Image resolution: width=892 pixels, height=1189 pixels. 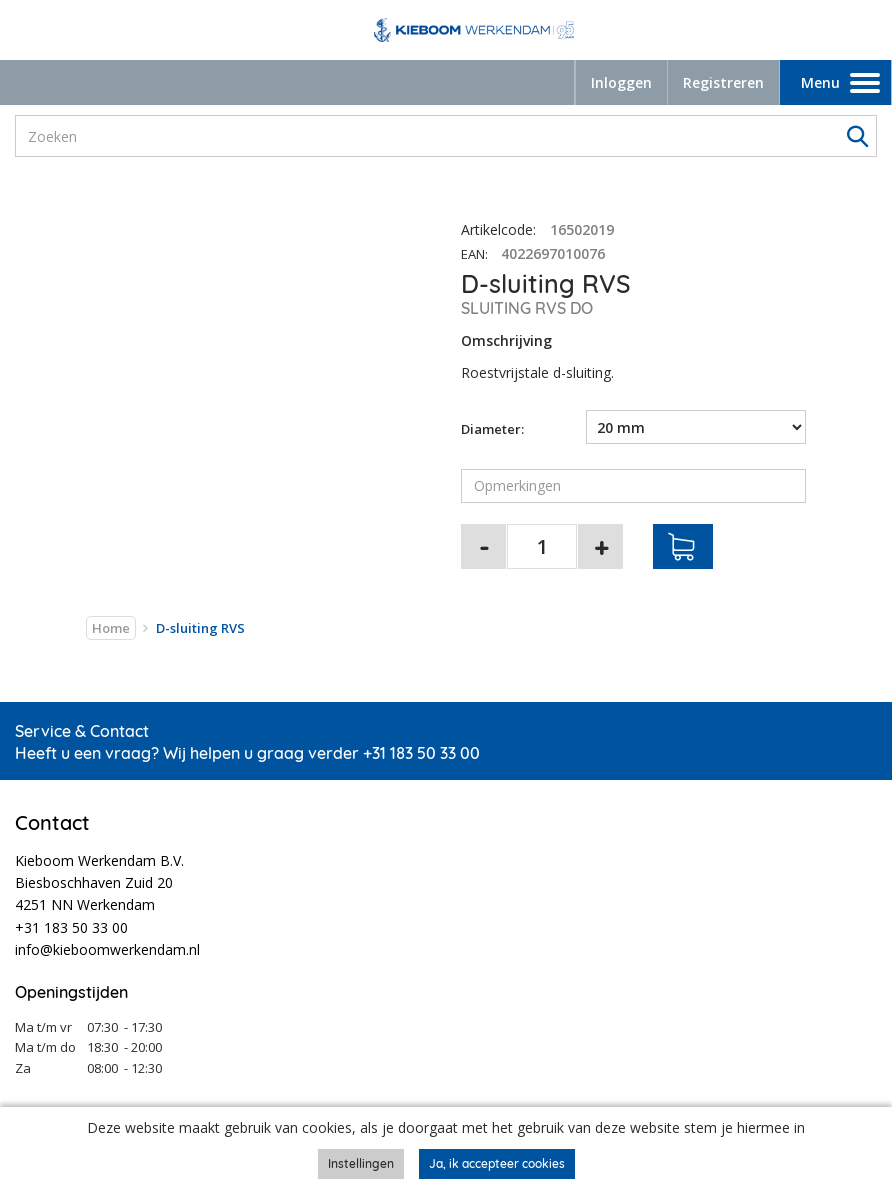 I want to click on info@kieboomwerkendam.nl, so click(x=107, y=949).